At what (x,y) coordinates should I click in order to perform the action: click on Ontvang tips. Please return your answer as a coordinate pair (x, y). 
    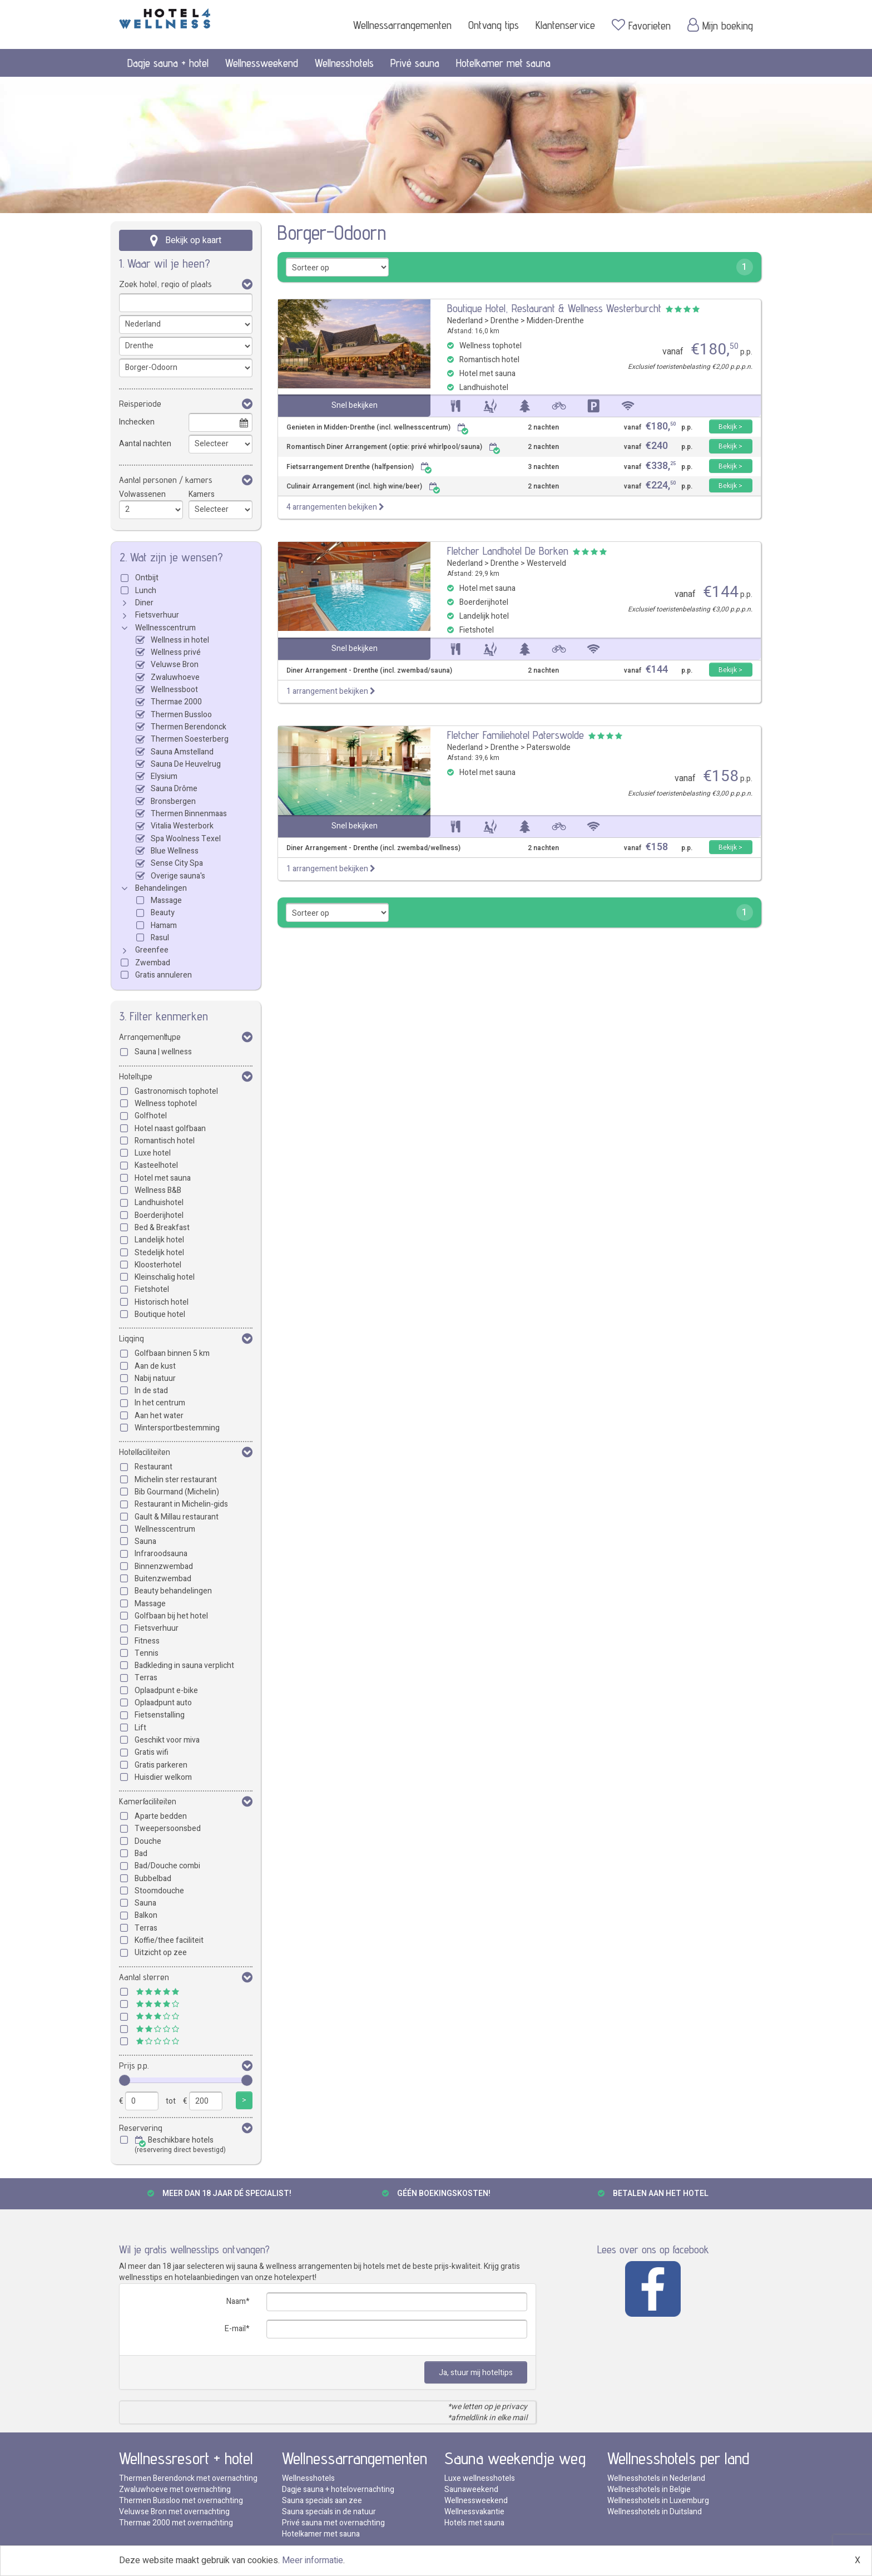
    Looking at the image, I should click on (493, 25).